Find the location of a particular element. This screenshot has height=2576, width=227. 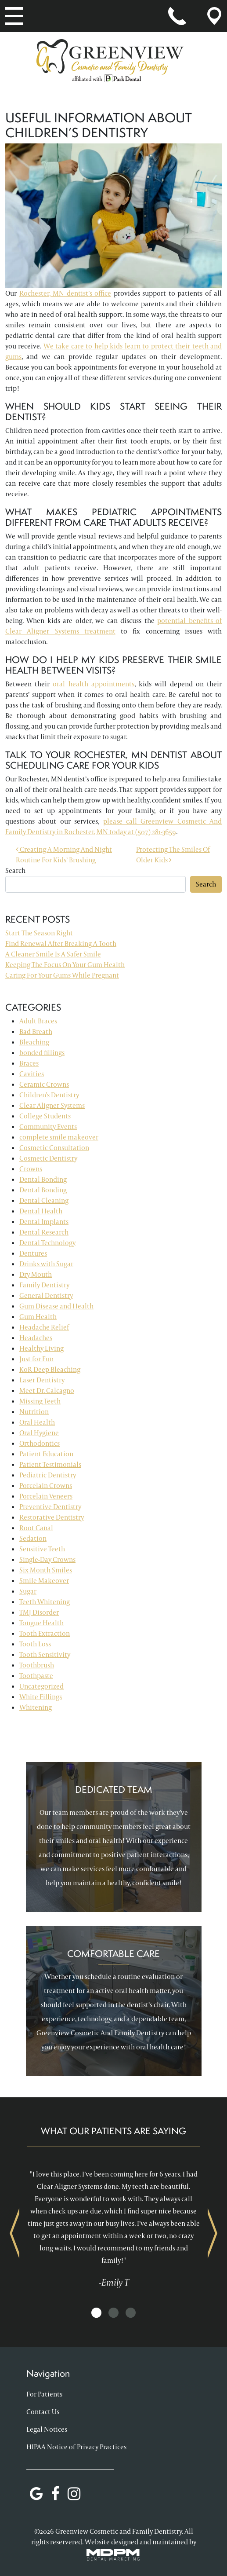

Tongue Health is located at coordinates (41, 1622).